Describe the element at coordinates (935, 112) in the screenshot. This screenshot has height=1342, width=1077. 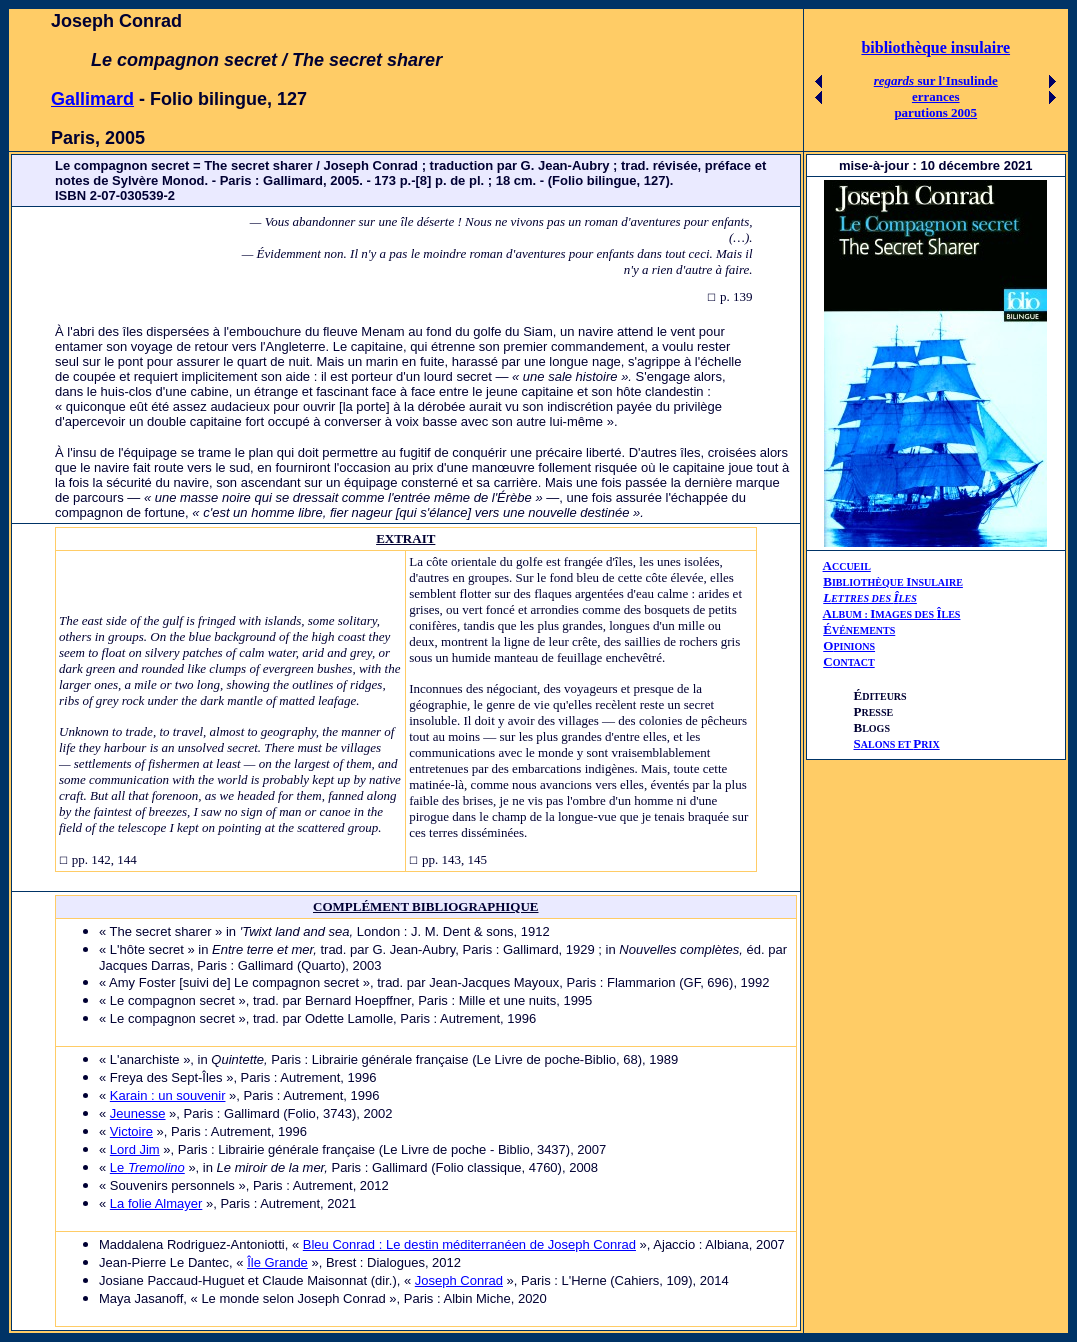
I see `parutions 2005` at that location.